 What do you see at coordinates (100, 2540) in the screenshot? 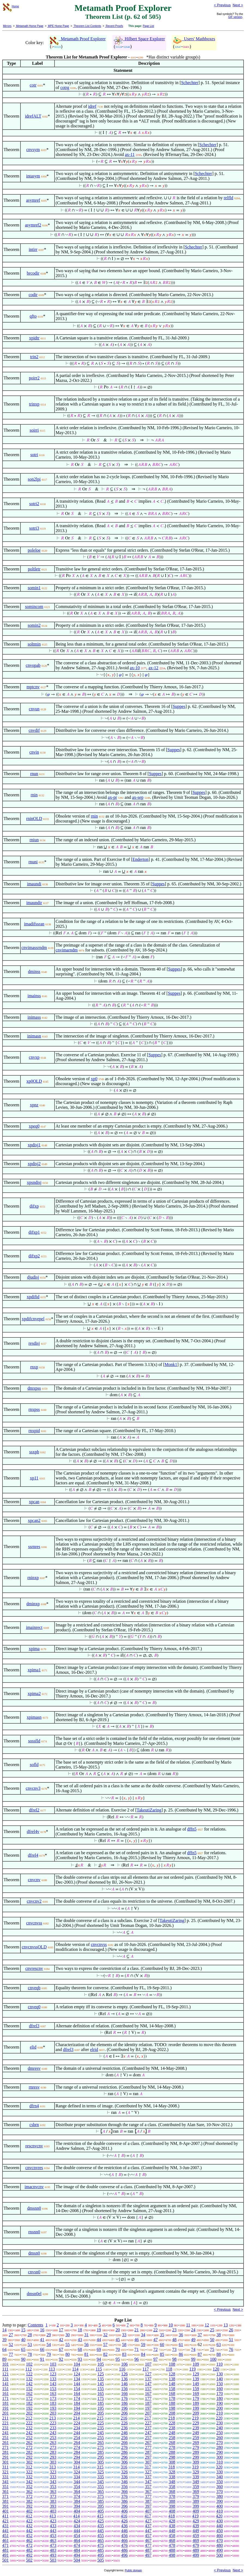
I see `465` at bounding box center [100, 2540].